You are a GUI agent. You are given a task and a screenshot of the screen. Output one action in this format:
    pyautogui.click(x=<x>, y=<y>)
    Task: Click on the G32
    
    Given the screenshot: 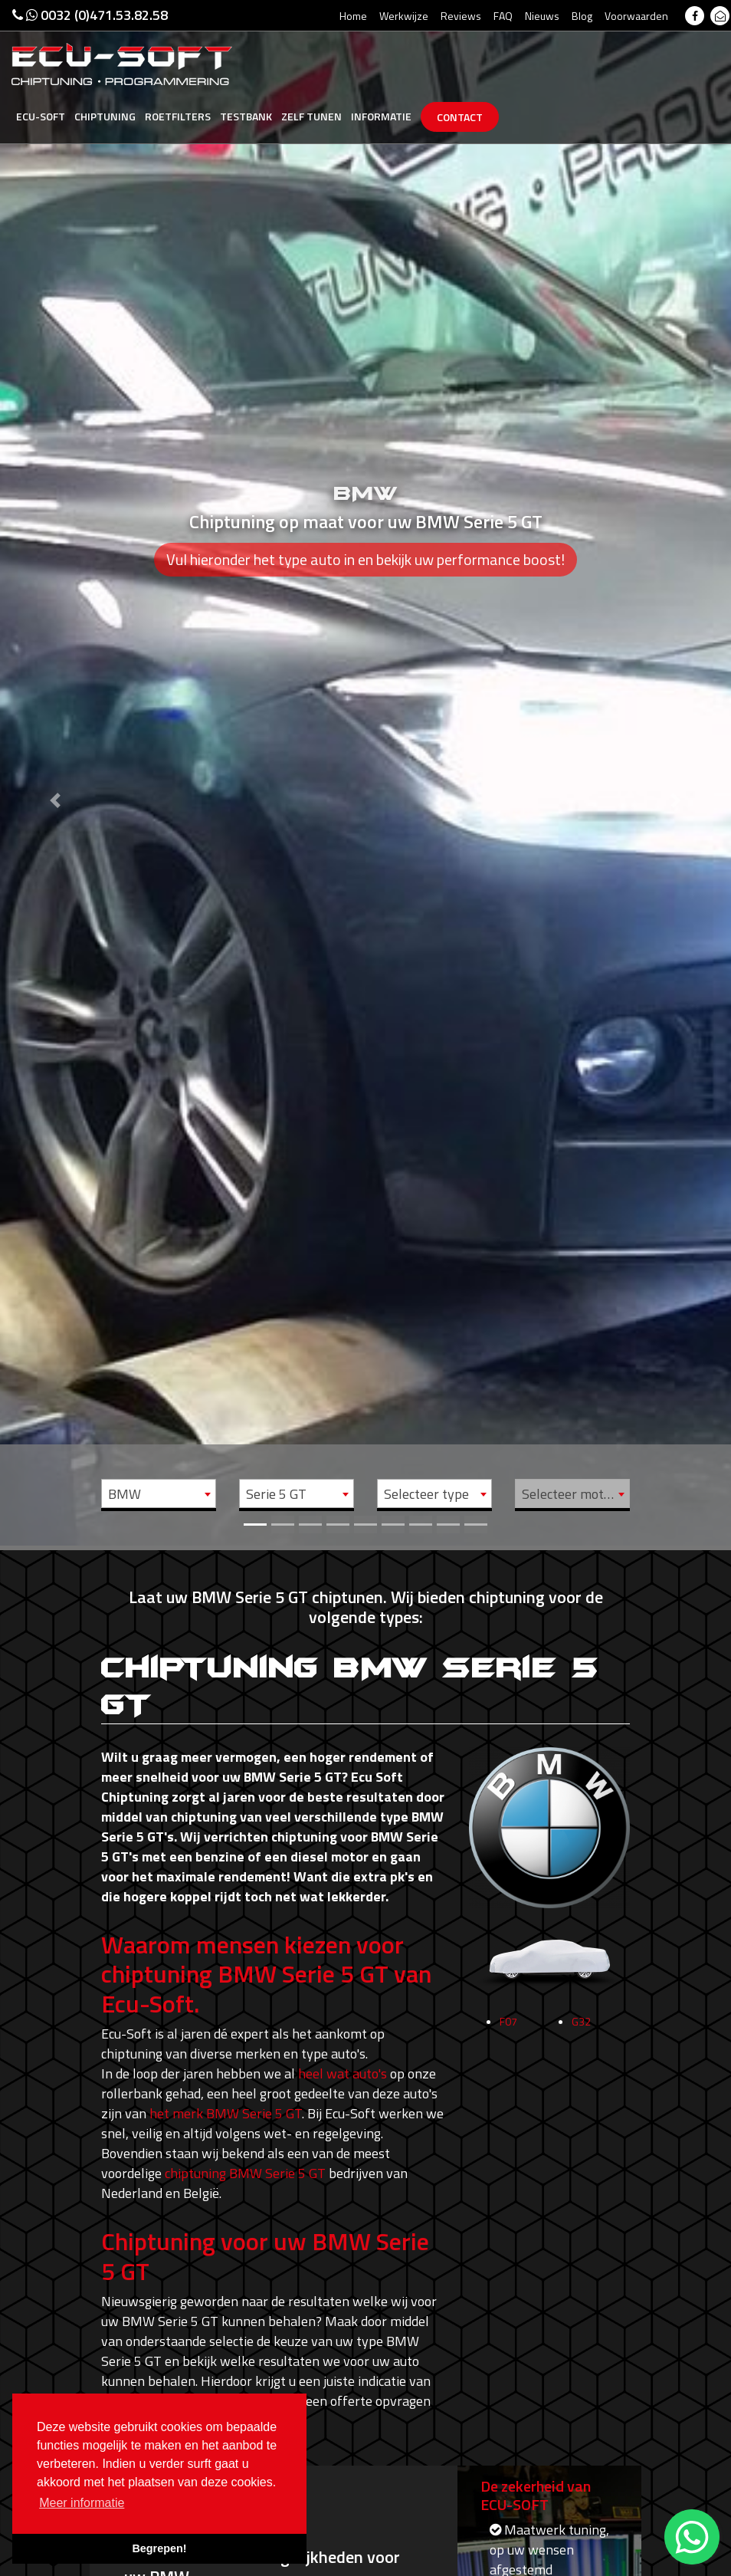 What is the action you would take?
    pyautogui.click(x=581, y=2027)
    